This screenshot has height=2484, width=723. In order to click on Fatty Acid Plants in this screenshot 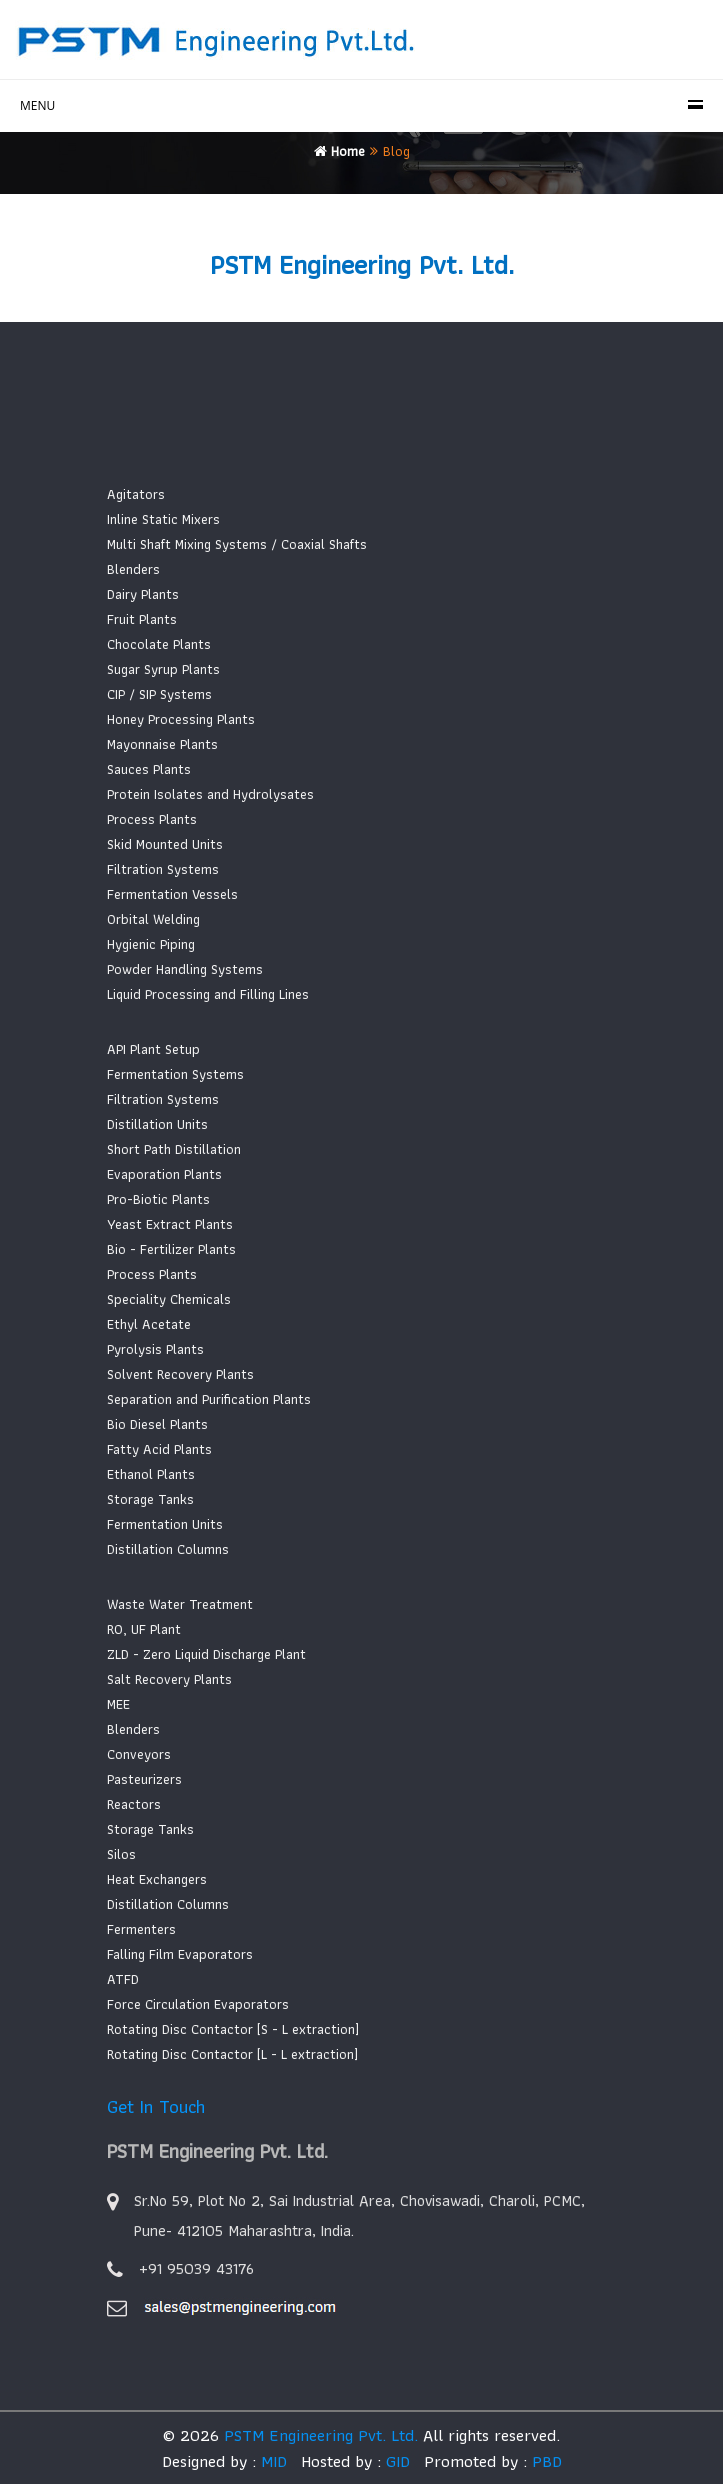, I will do `click(159, 1449)`.